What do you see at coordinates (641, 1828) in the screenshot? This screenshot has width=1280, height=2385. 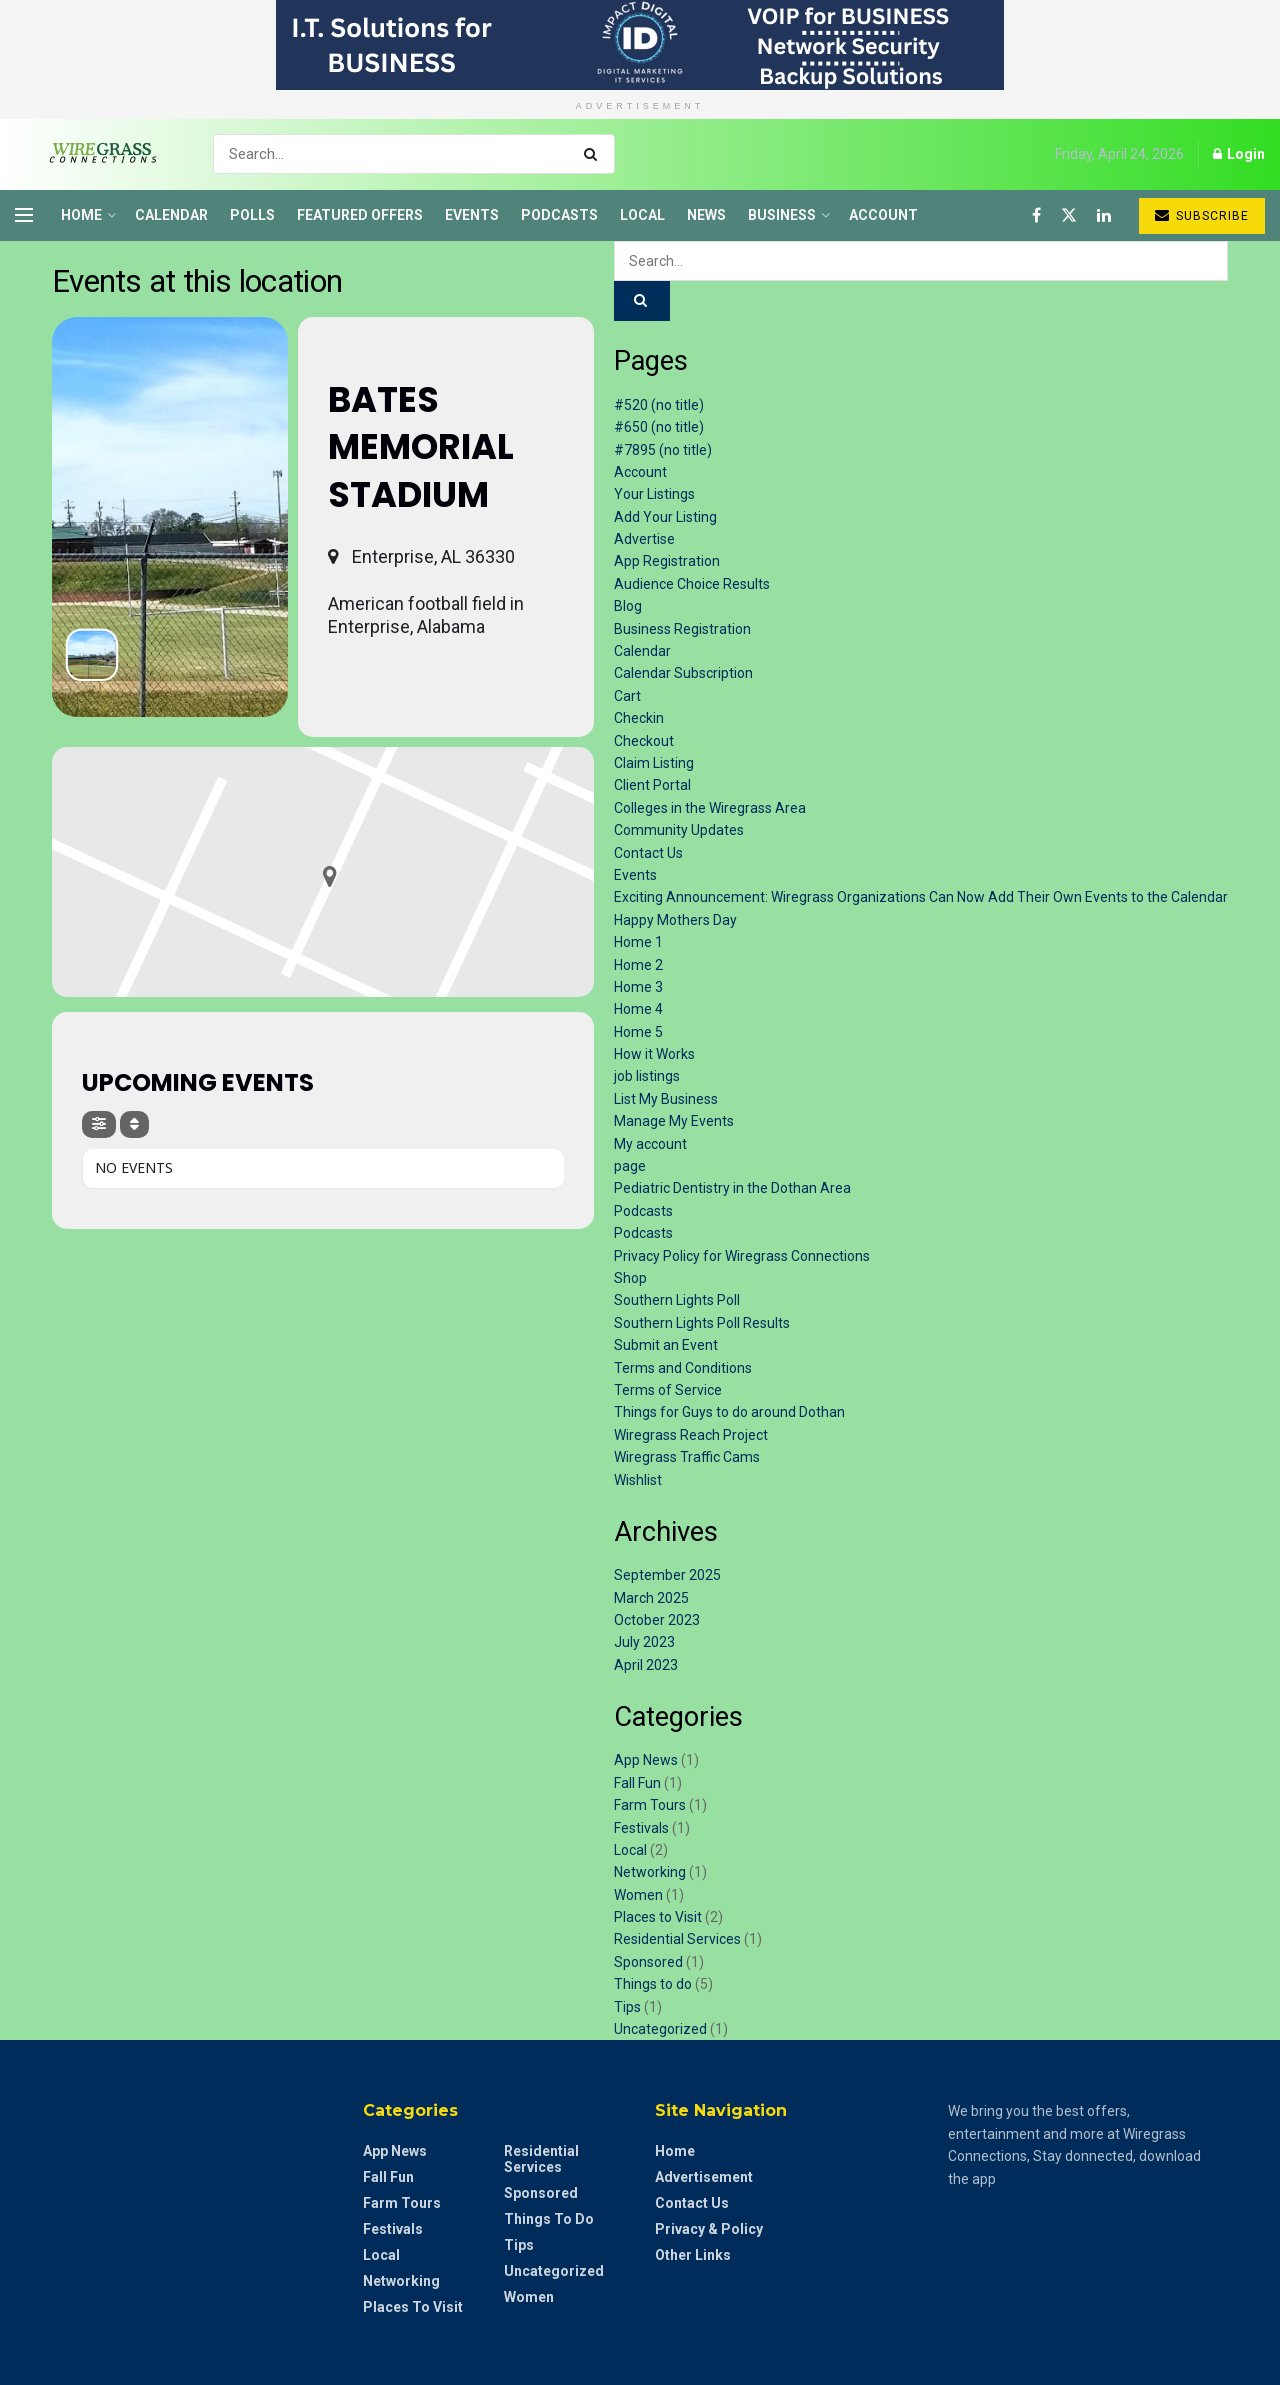 I see `Festivals` at bounding box center [641, 1828].